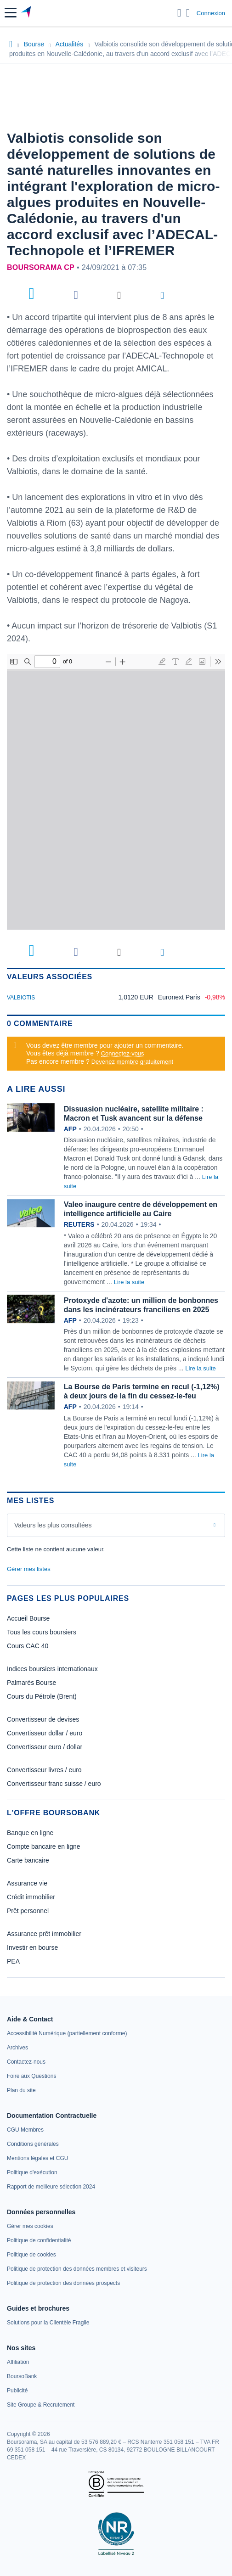 This screenshot has height=2576, width=232. What do you see at coordinates (29, 1569) in the screenshot?
I see `Gérer mes listes` at bounding box center [29, 1569].